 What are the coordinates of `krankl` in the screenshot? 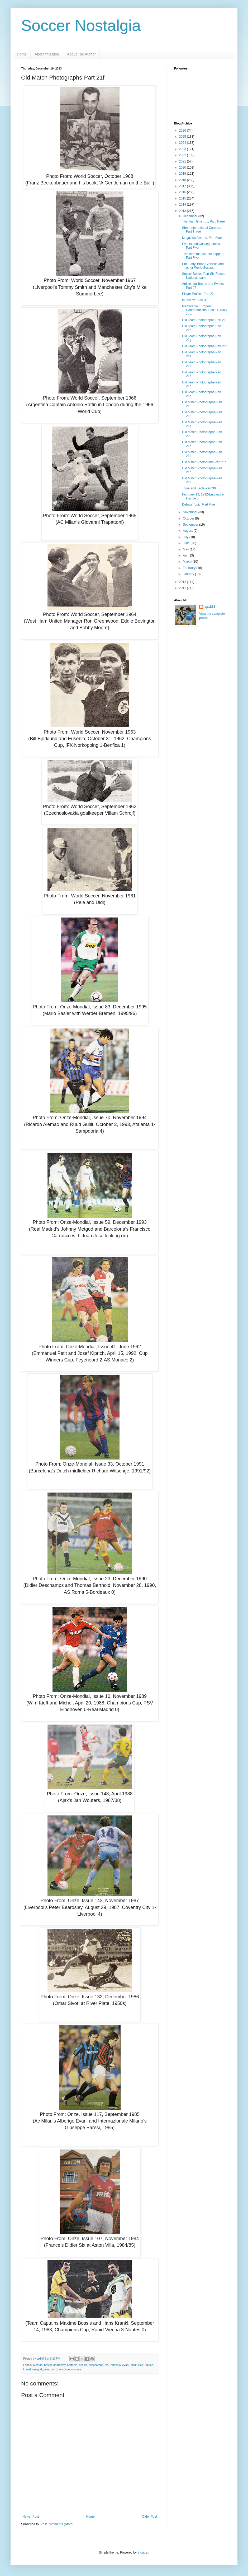 It's located at (27, 2369).